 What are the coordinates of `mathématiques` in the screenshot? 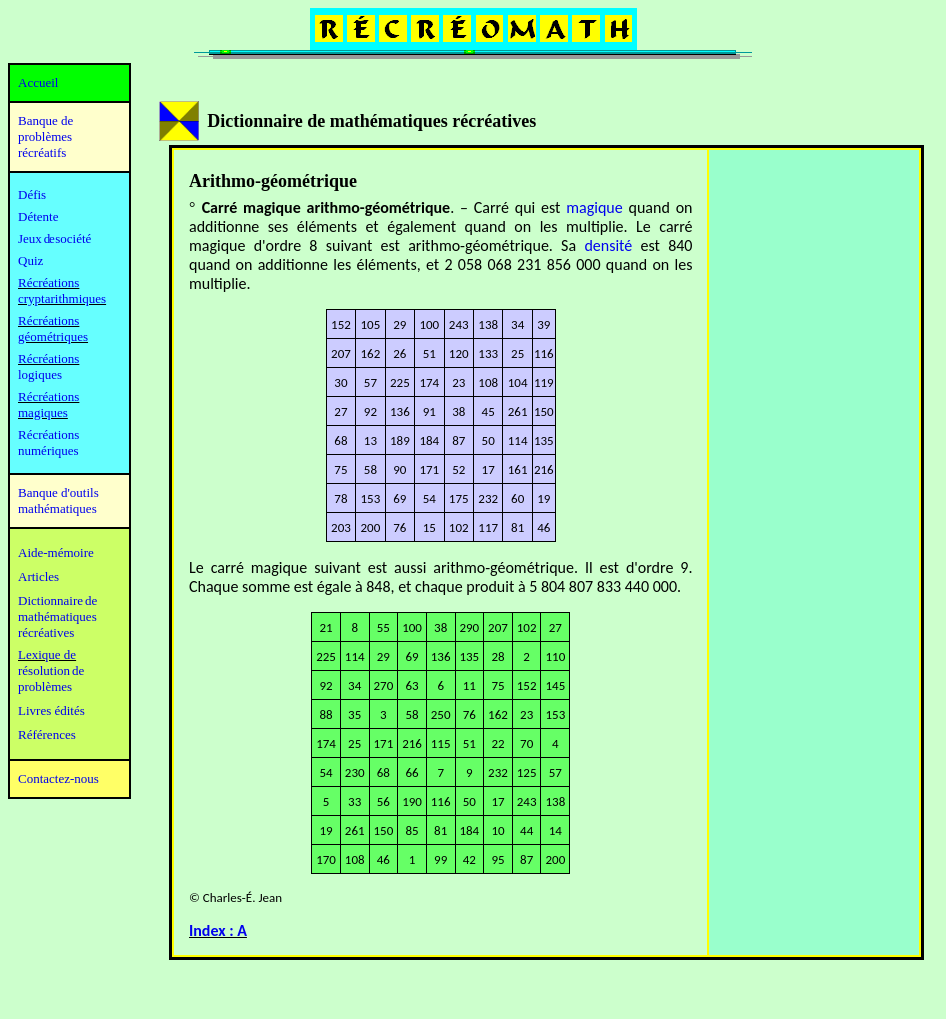 It's located at (57, 616).